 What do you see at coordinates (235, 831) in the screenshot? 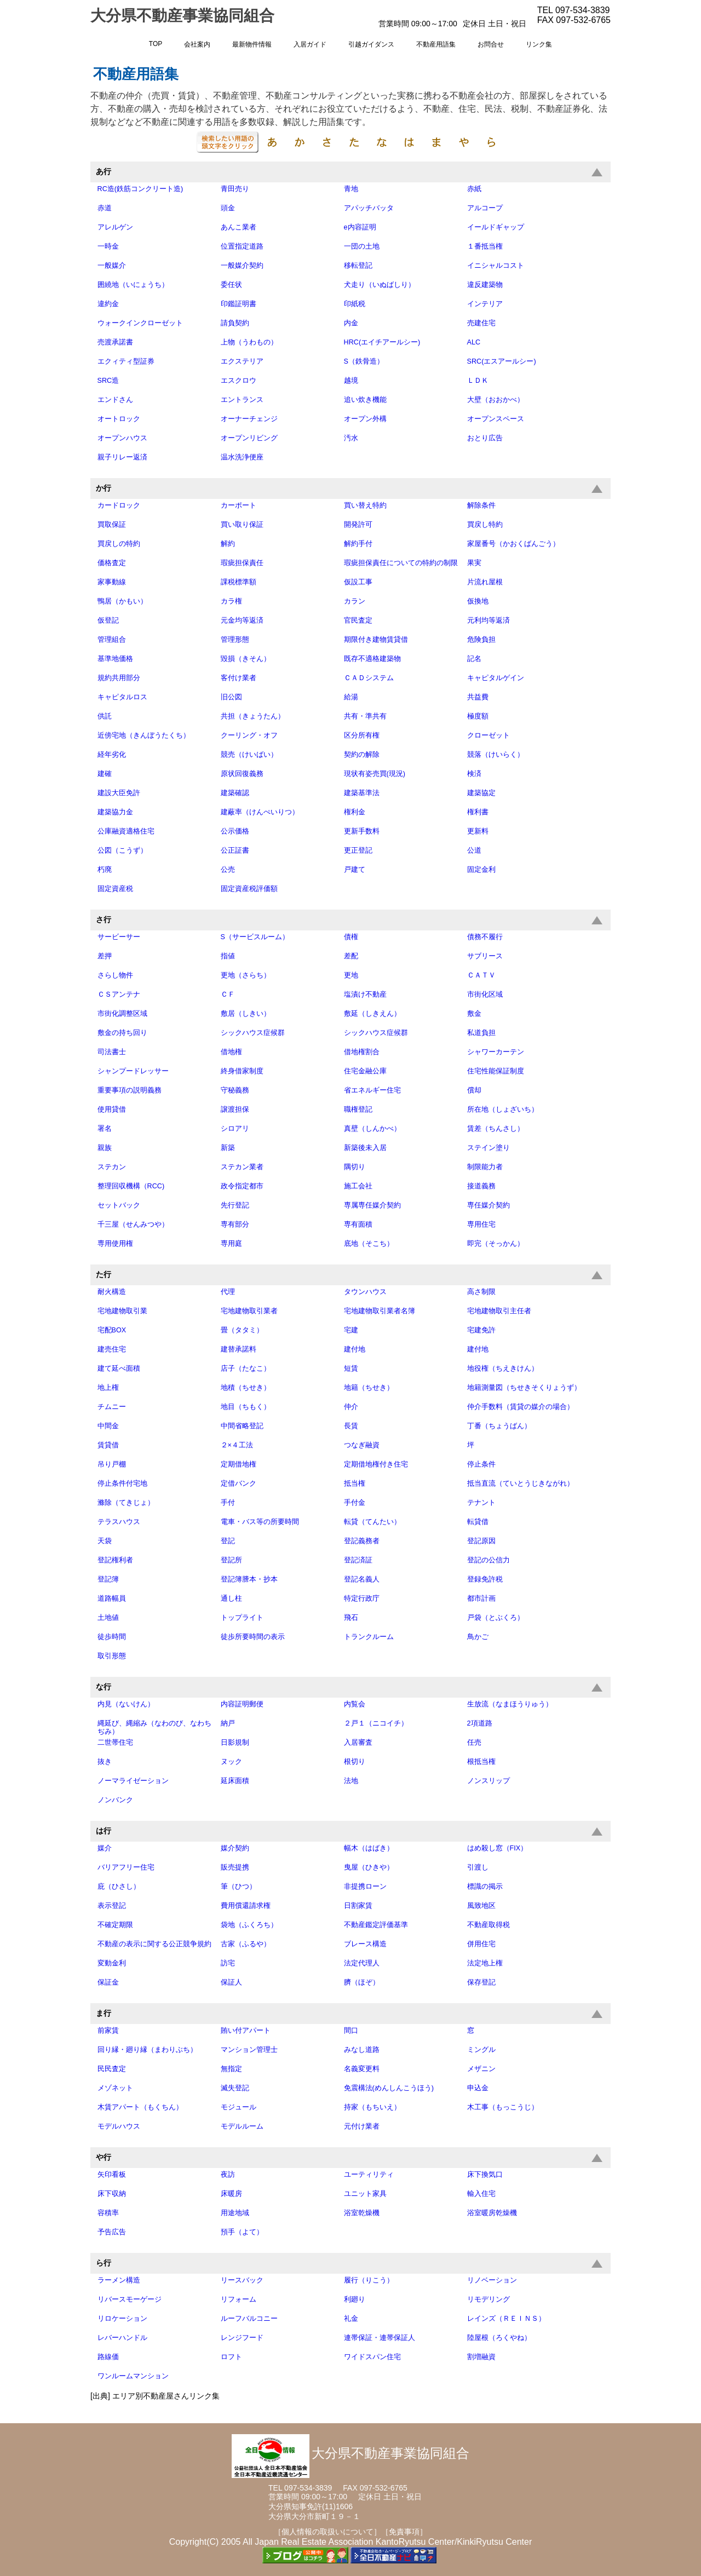
I see `公示価格` at bounding box center [235, 831].